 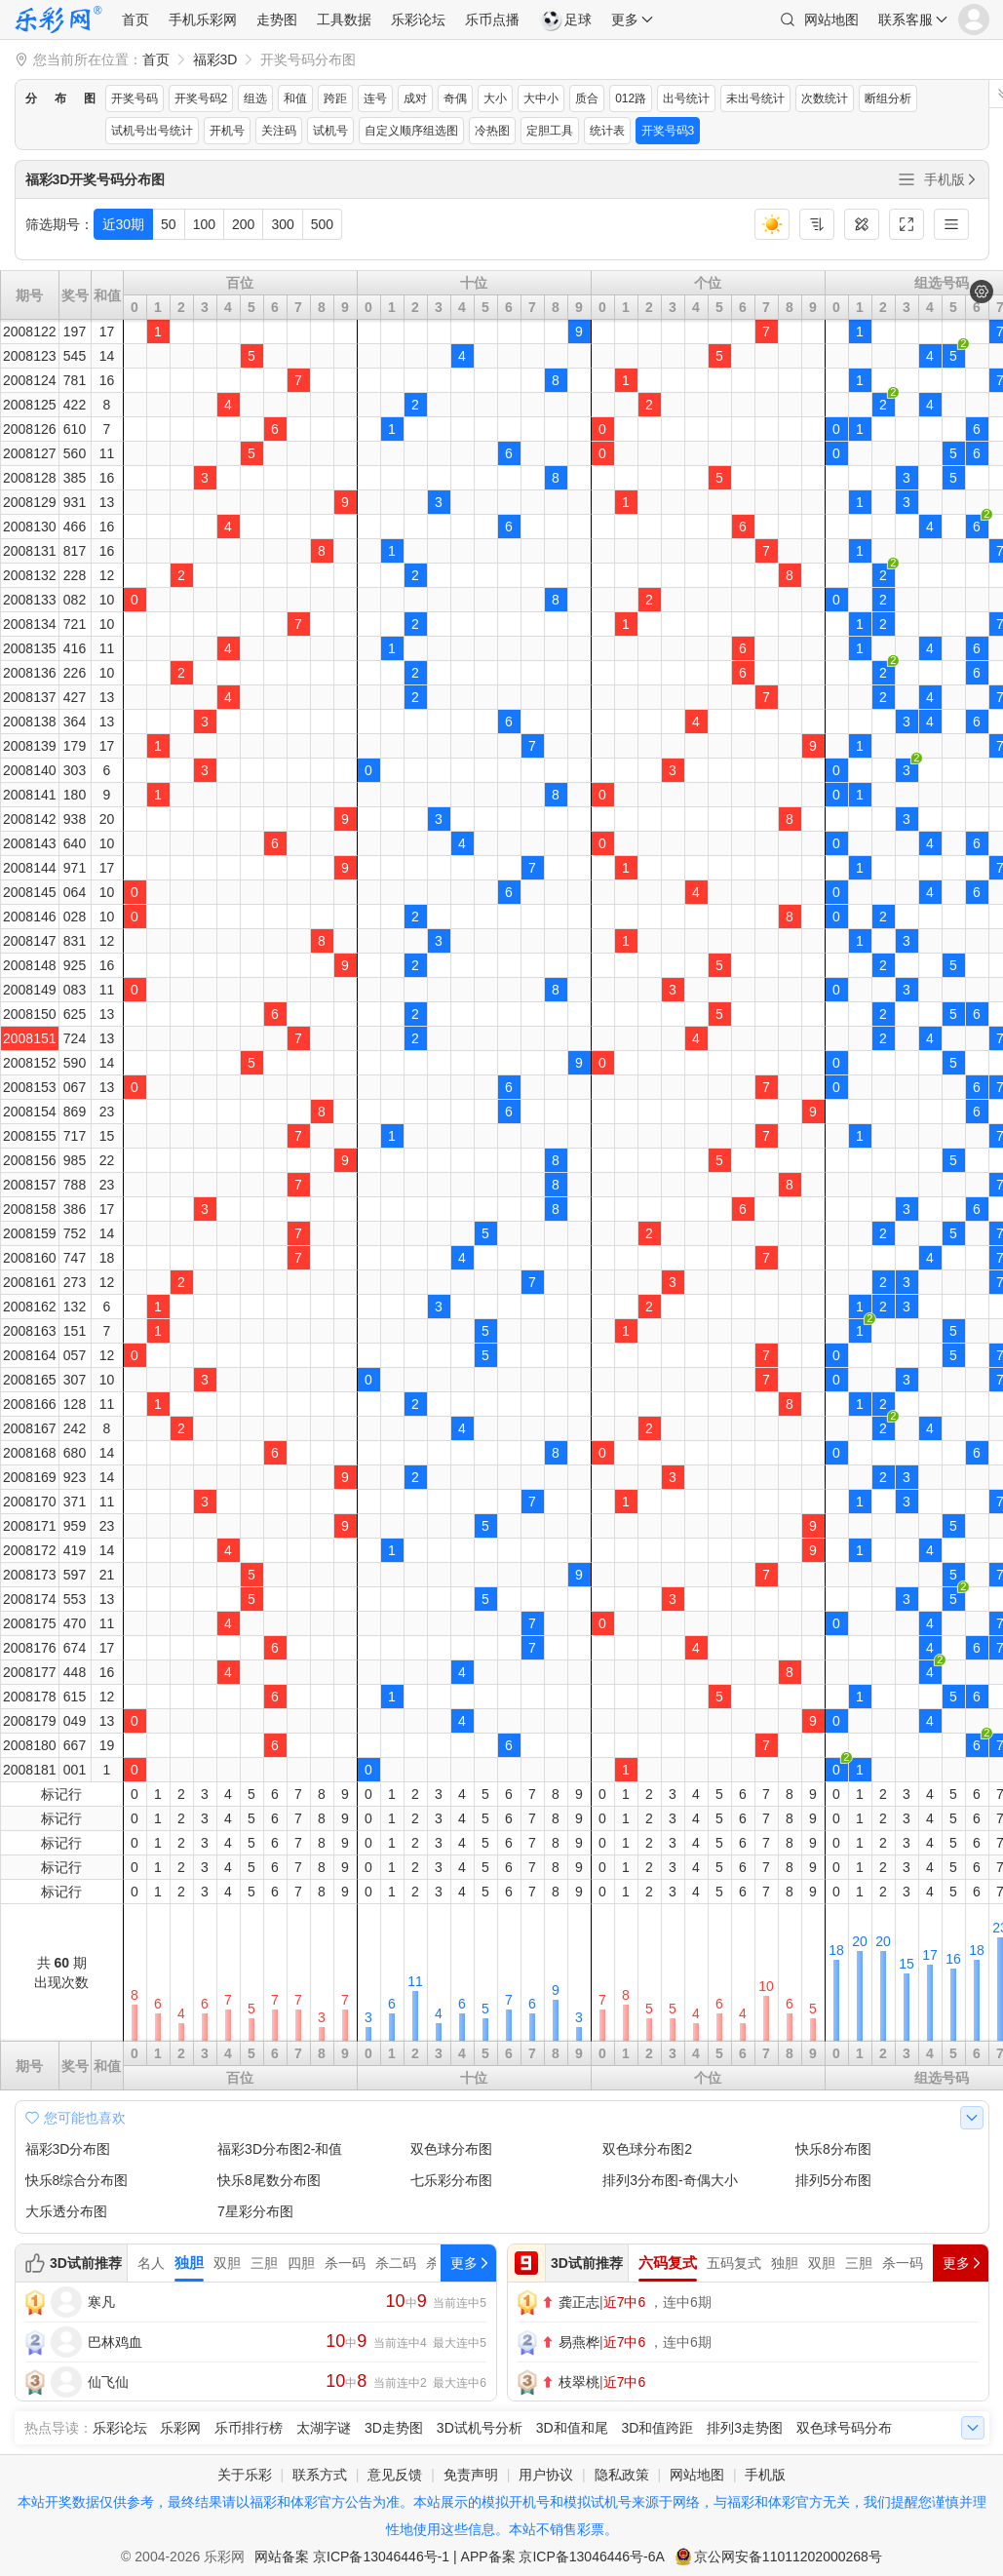 I want to click on 跨距, so click(x=335, y=98).